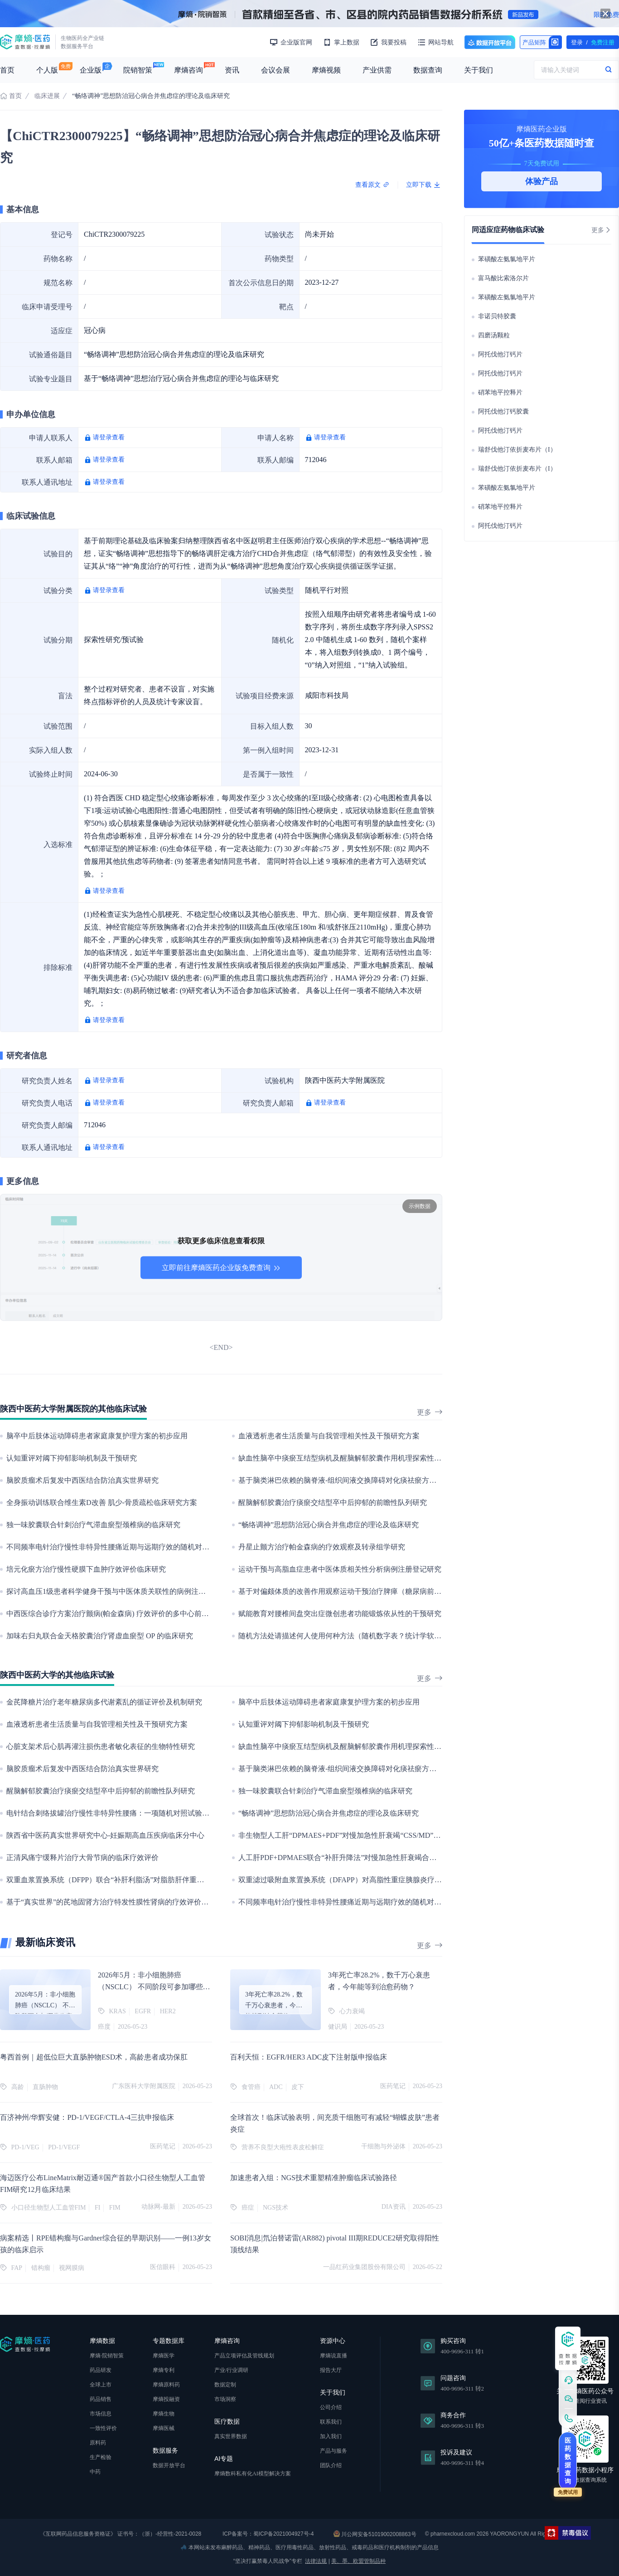 Image resolution: width=619 pixels, height=2576 pixels. What do you see at coordinates (244, 2355) in the screenshot?
I see `产品立项评估及管线规划` at bounding box center [244, 2355].